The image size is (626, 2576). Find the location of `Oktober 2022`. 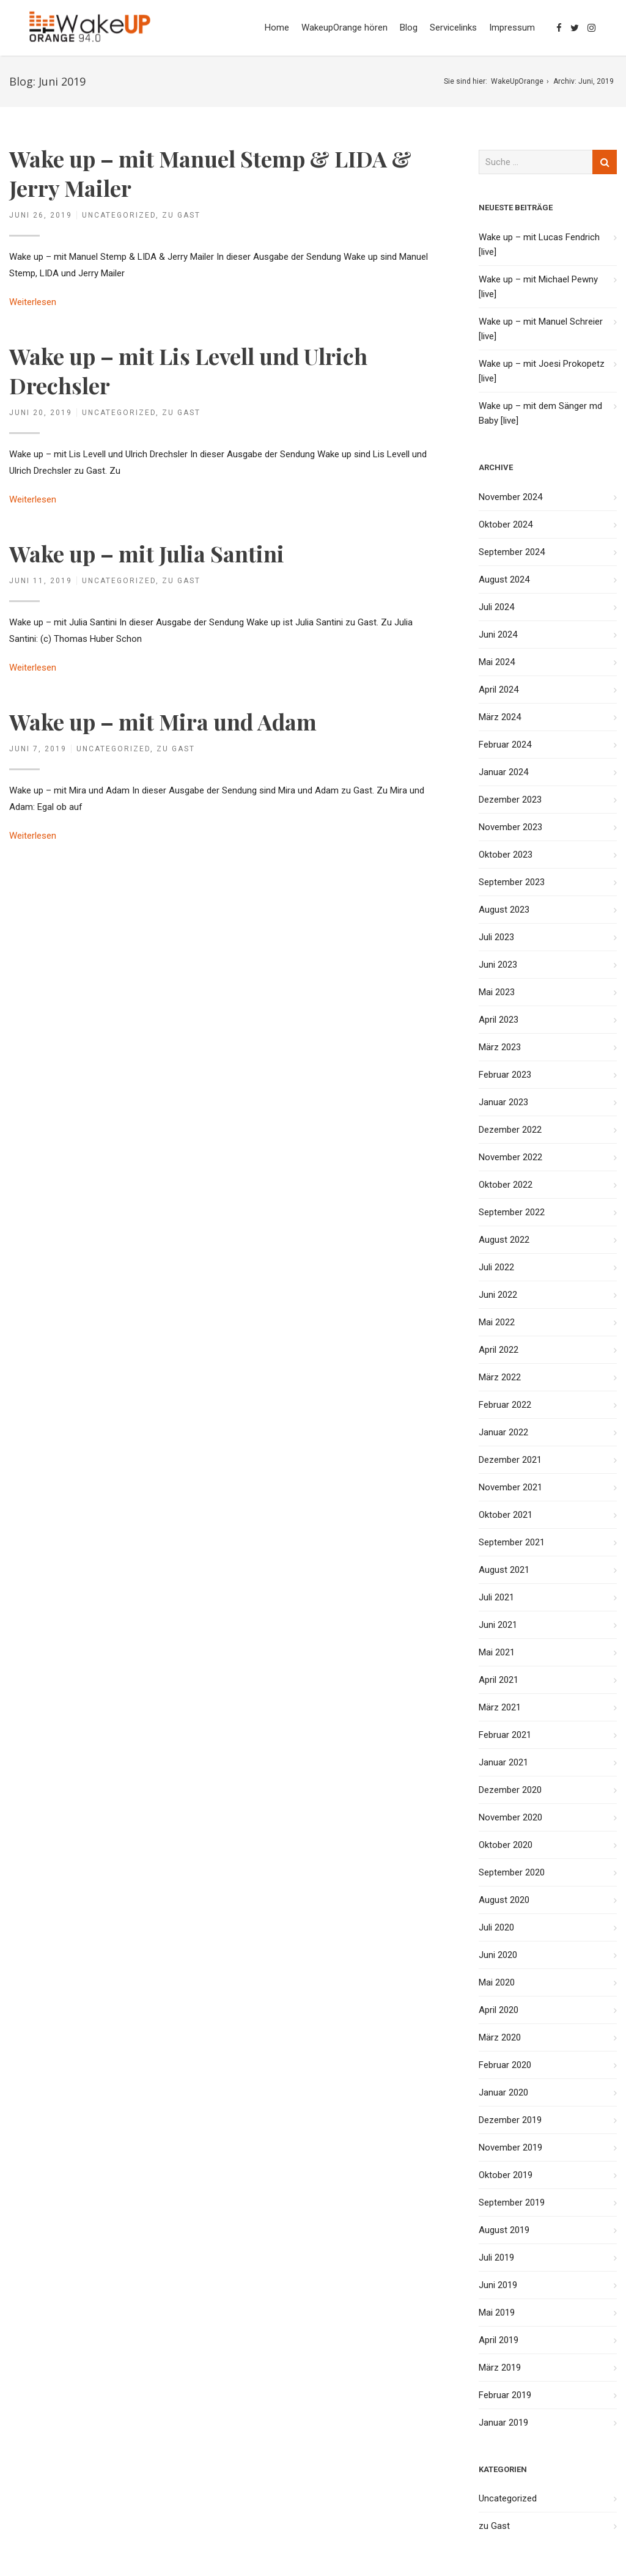

Oktober 2022 is located at coordinates (505, 1184).